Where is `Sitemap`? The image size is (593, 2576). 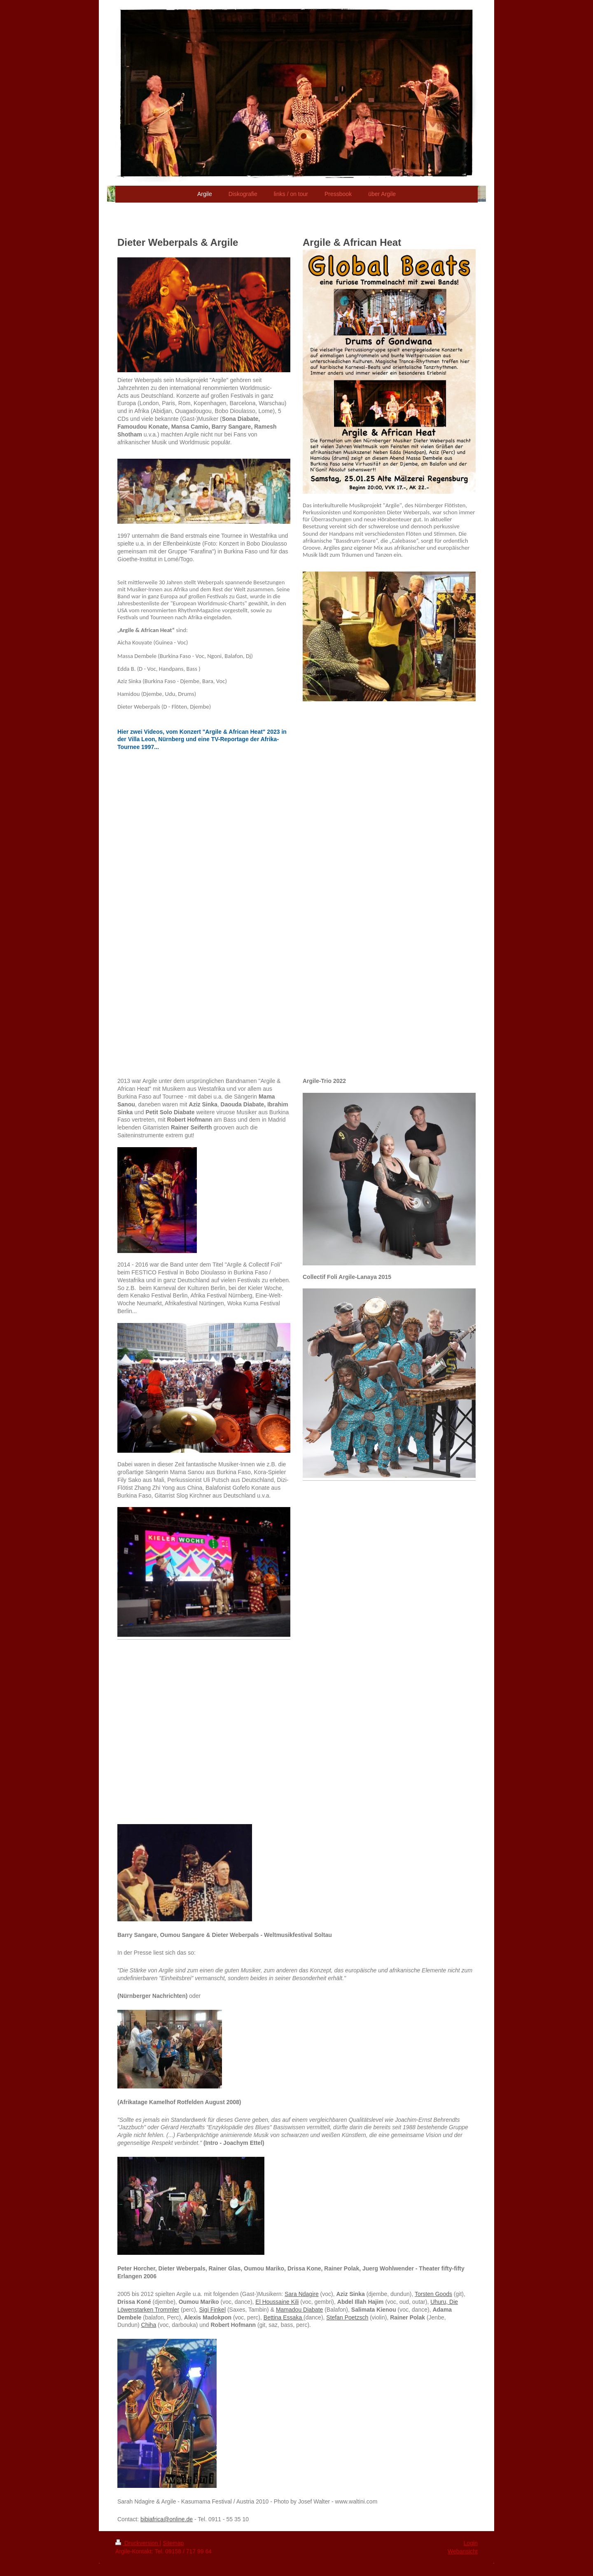 Sitemap is located at coordinates (173, 2543).